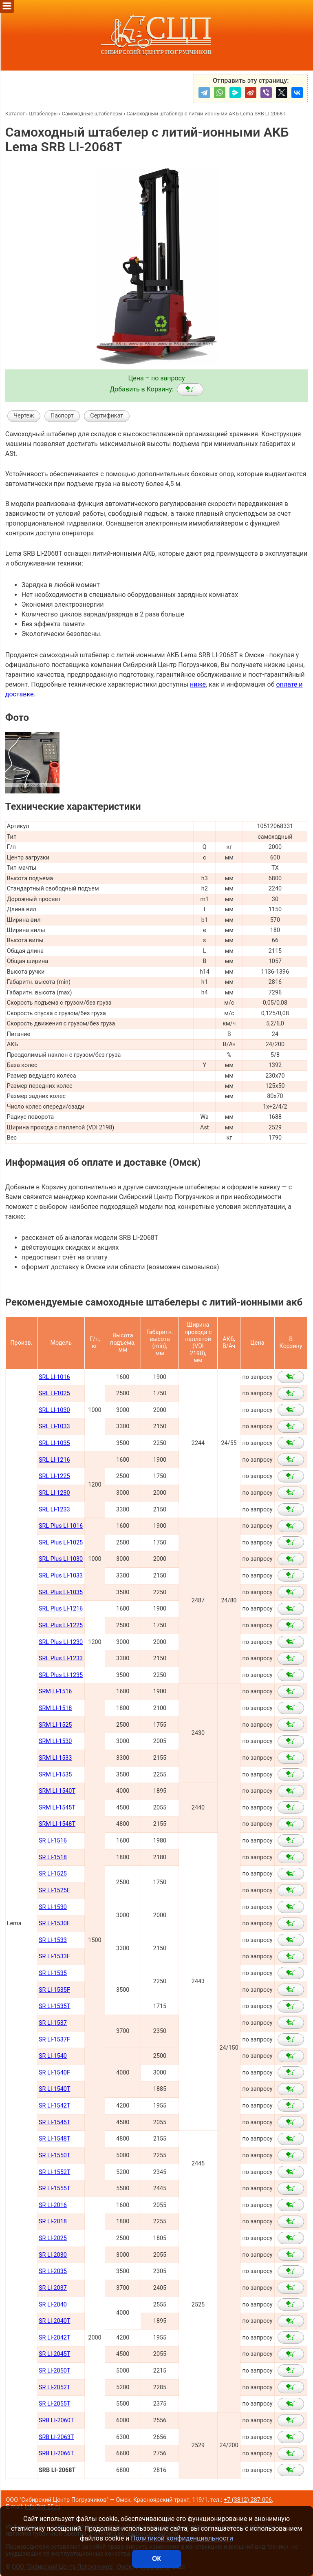  Describe the element at coordinates (62, 415) in the screenshot. I see `Паспорт` at that location.